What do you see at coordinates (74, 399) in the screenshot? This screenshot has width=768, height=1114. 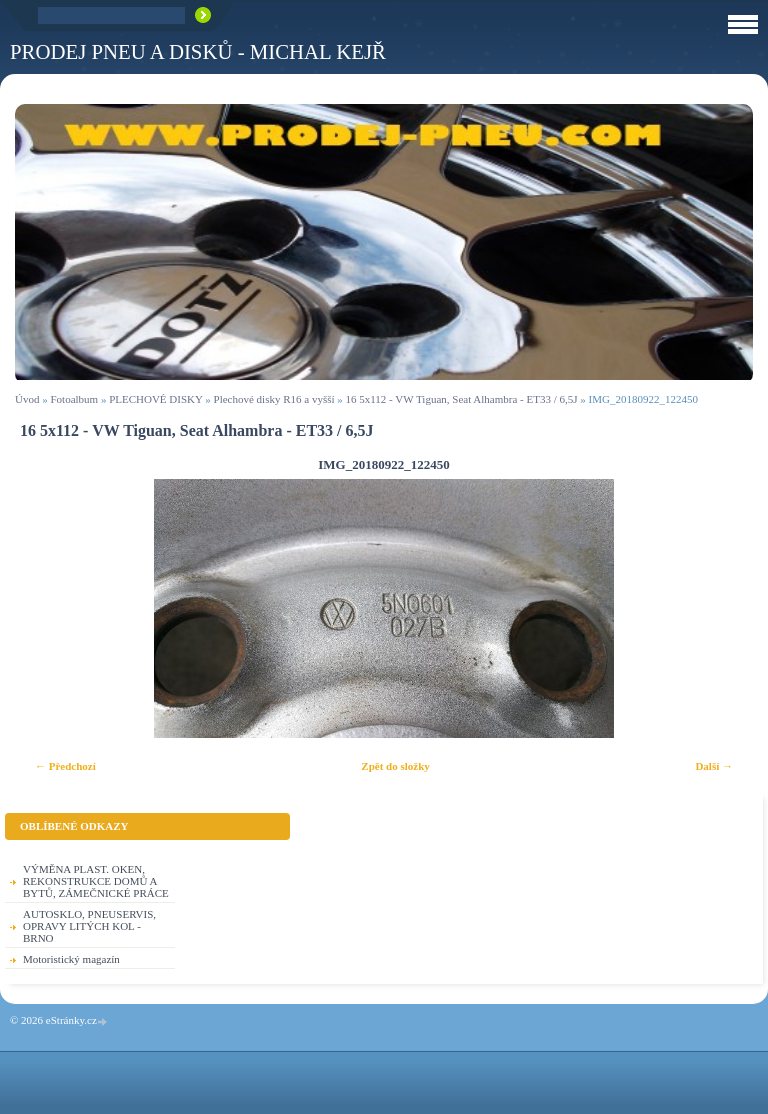 I see `Fotoalbum` at bounding box center [74, 399].